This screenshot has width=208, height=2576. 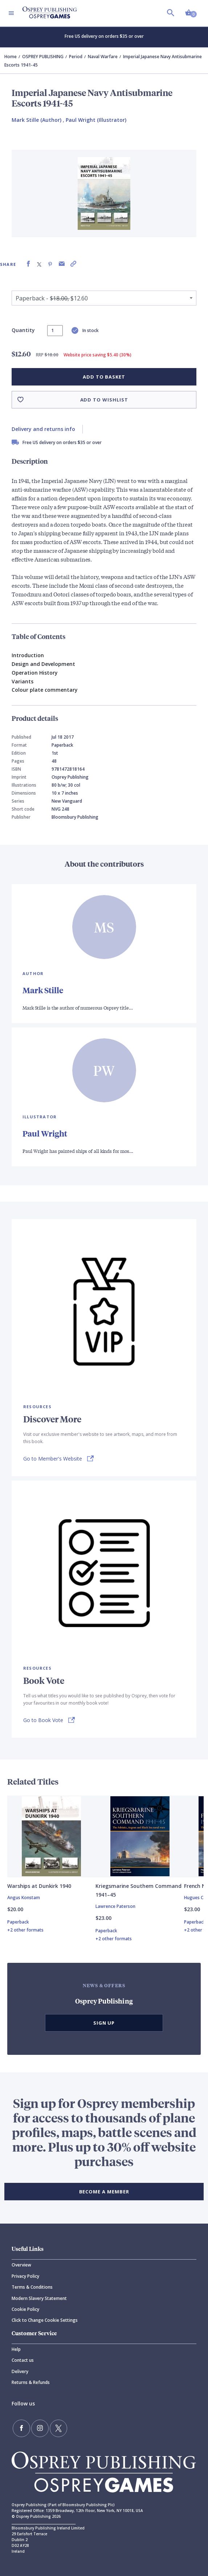 I want to click on Paul Wright, so click(x=45, y=1133).